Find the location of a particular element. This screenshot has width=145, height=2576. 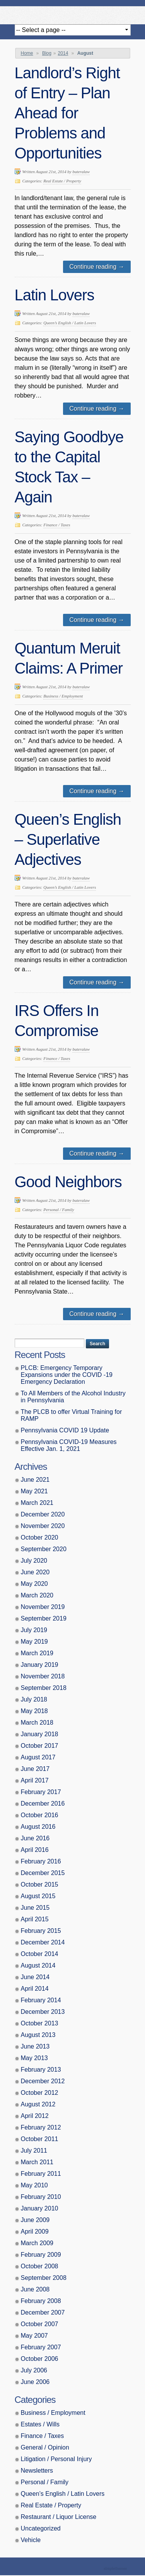

October 2011 is located at coordinates (39, 2139).